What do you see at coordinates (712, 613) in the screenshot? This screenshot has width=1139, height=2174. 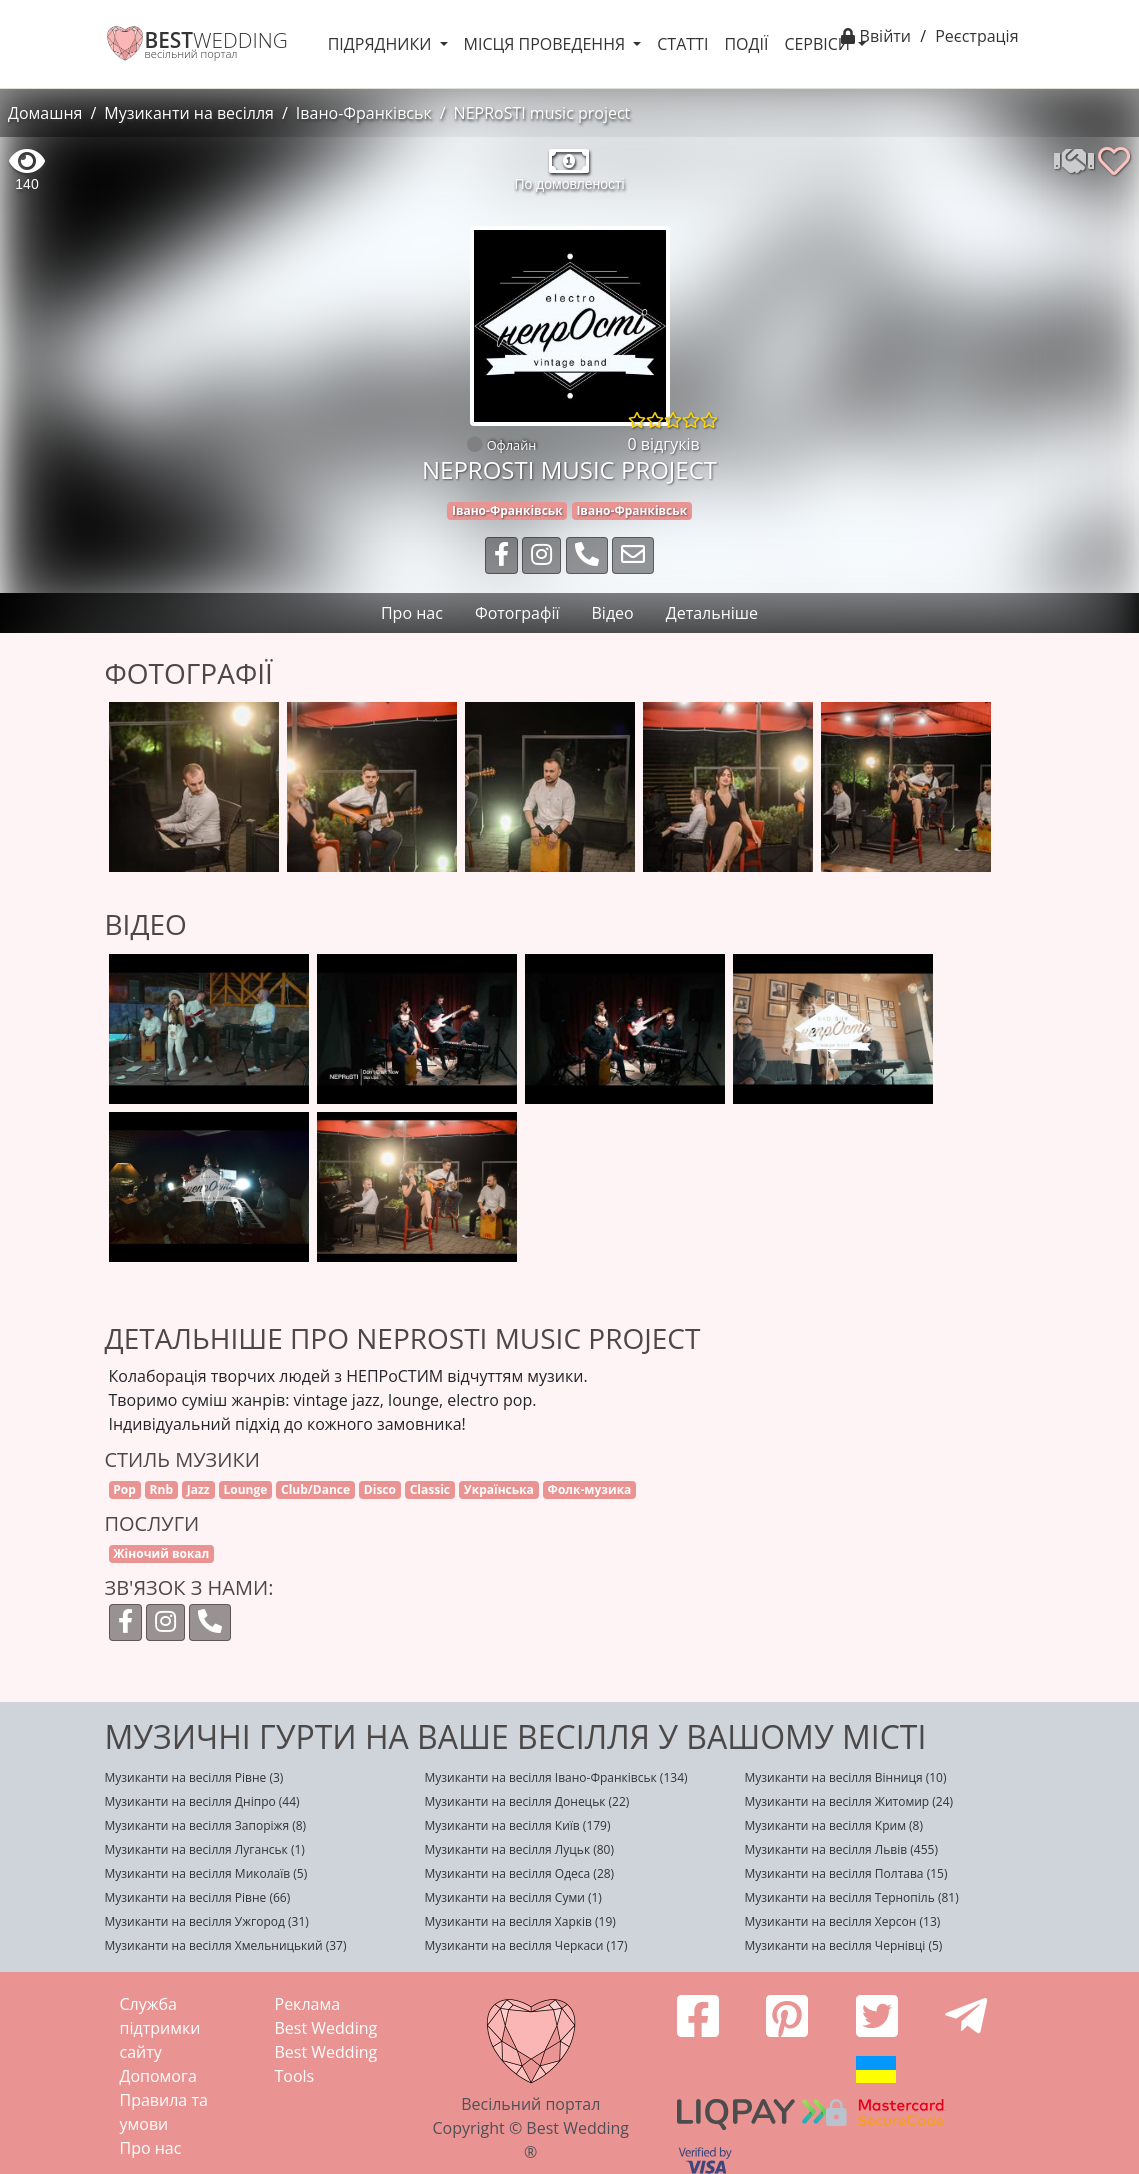 I see `Детальніше` at bounding box center [712, 613].